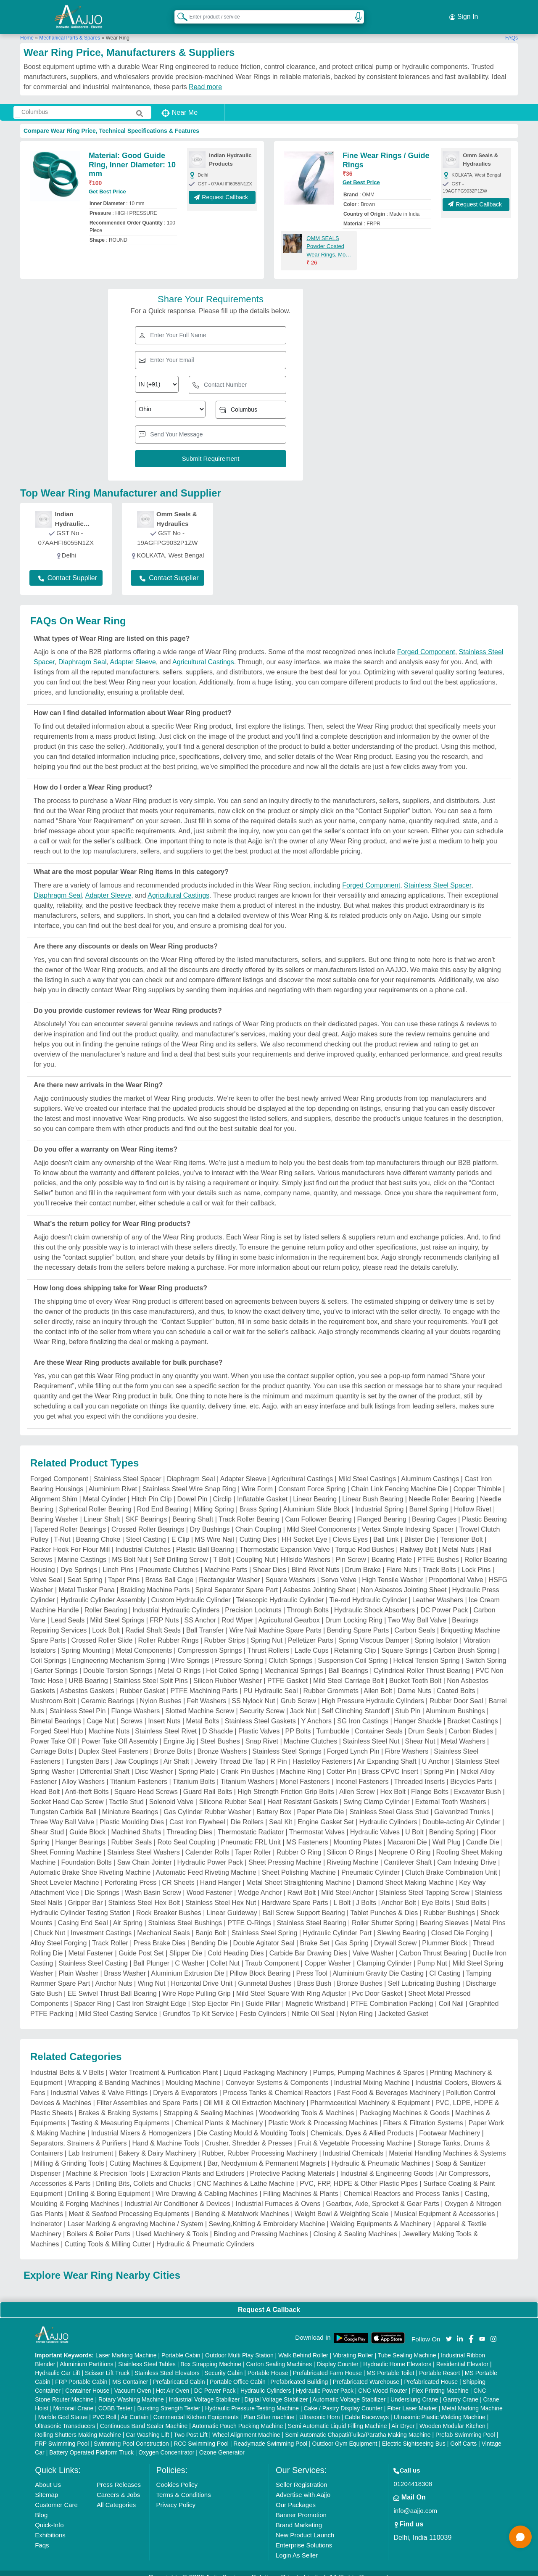  Describe the element at coordinates (311, 1964) in the screenshot. I see `Press Tool` at that location.